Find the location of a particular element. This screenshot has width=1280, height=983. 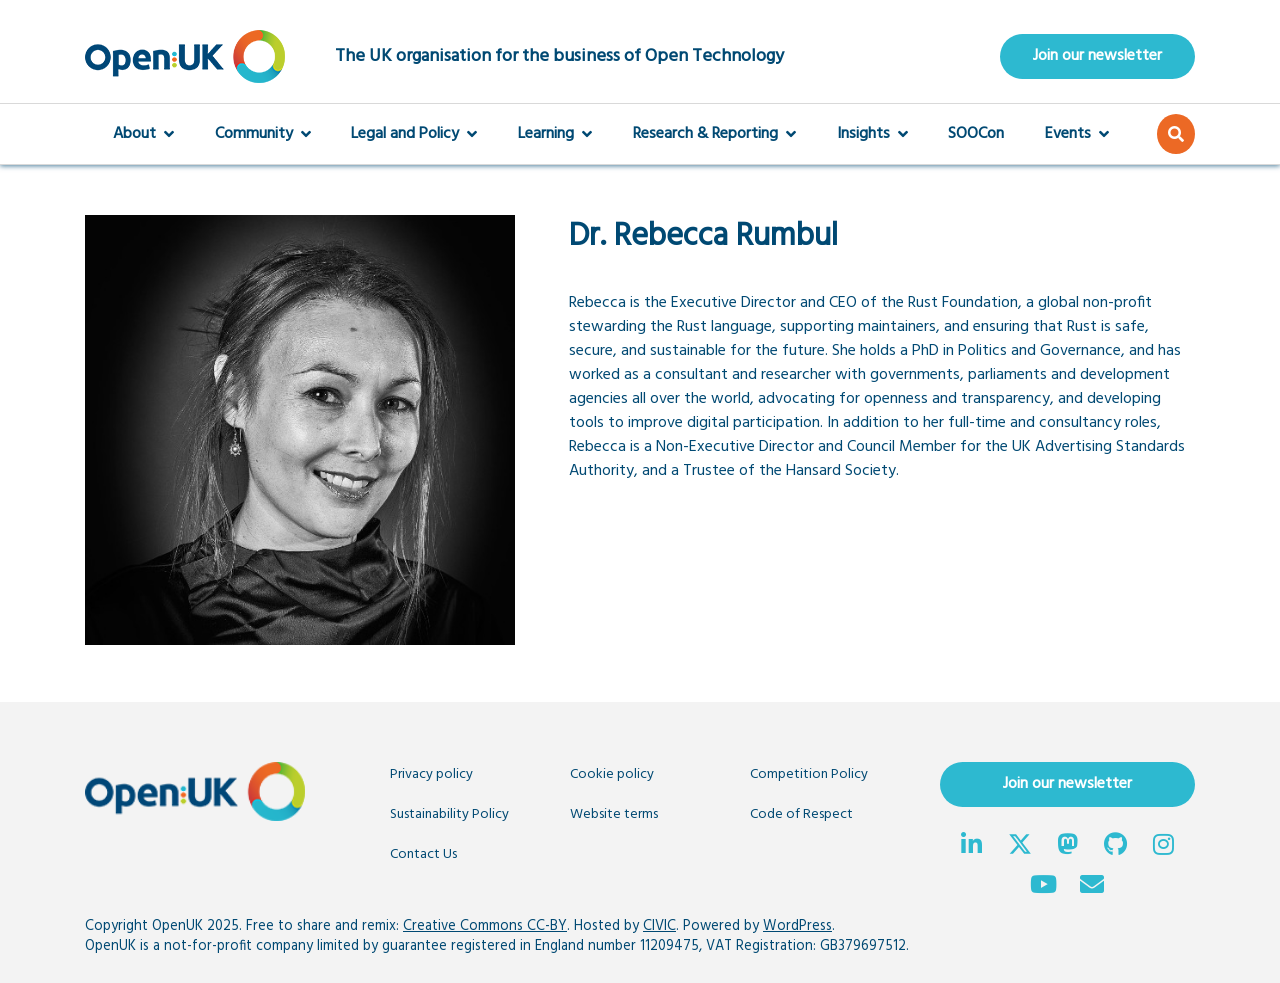

Legal and Policy is located at coordinates (414, 134).